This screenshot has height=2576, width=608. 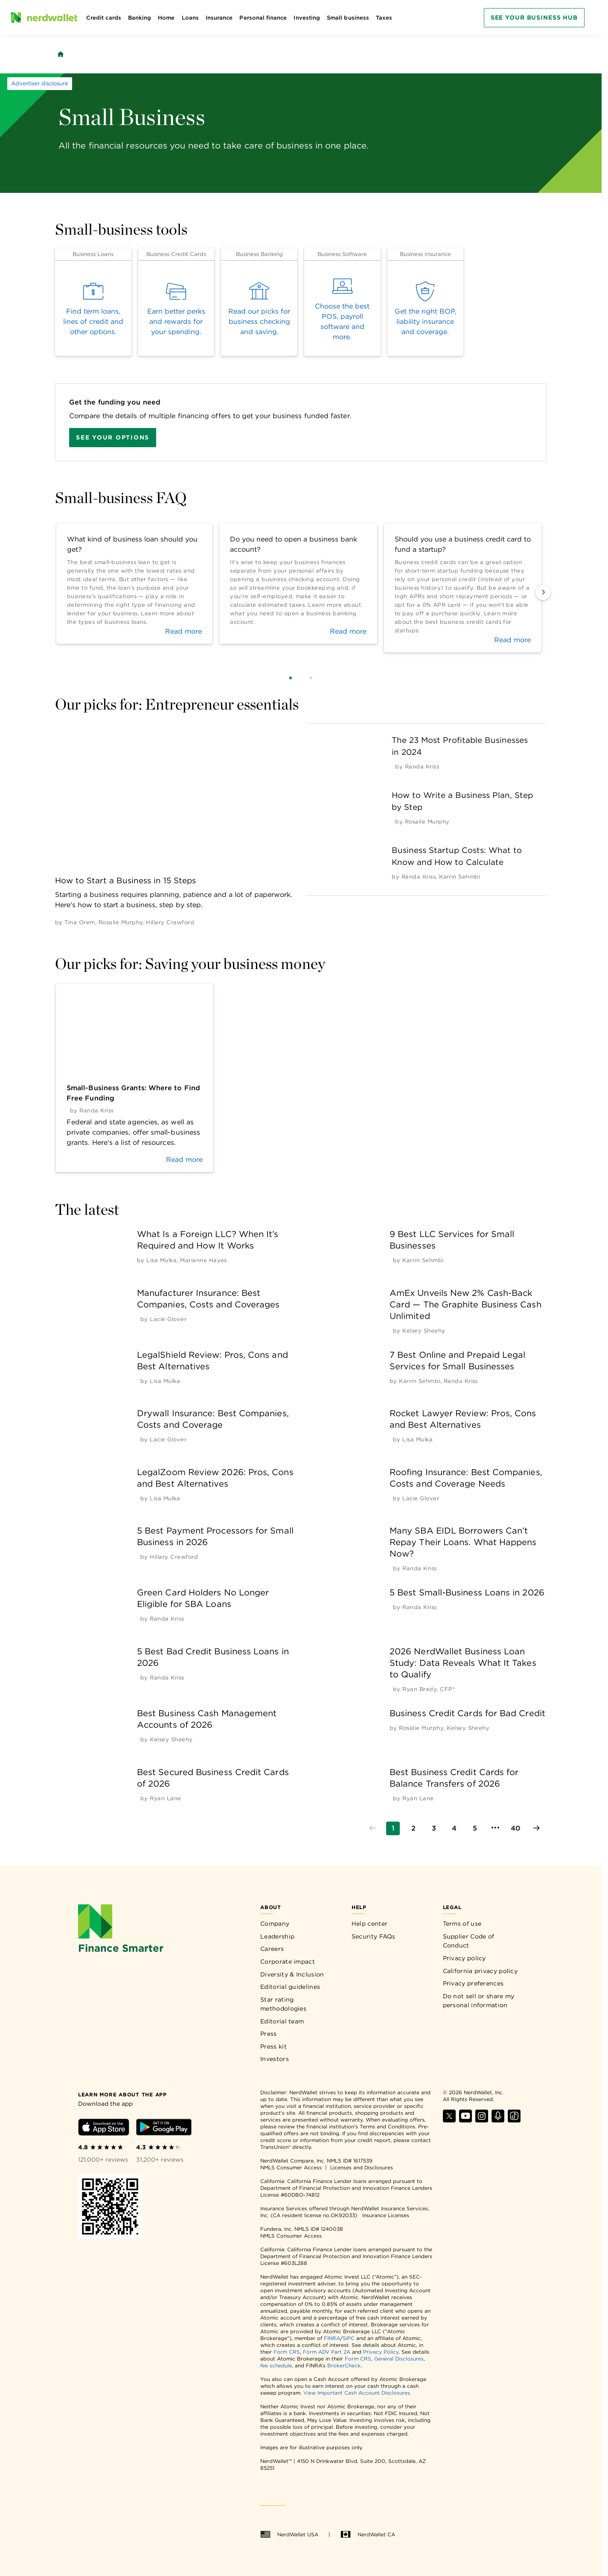 I want to click on [Back to NerdWallet homepage], so click(x=60, y=54).